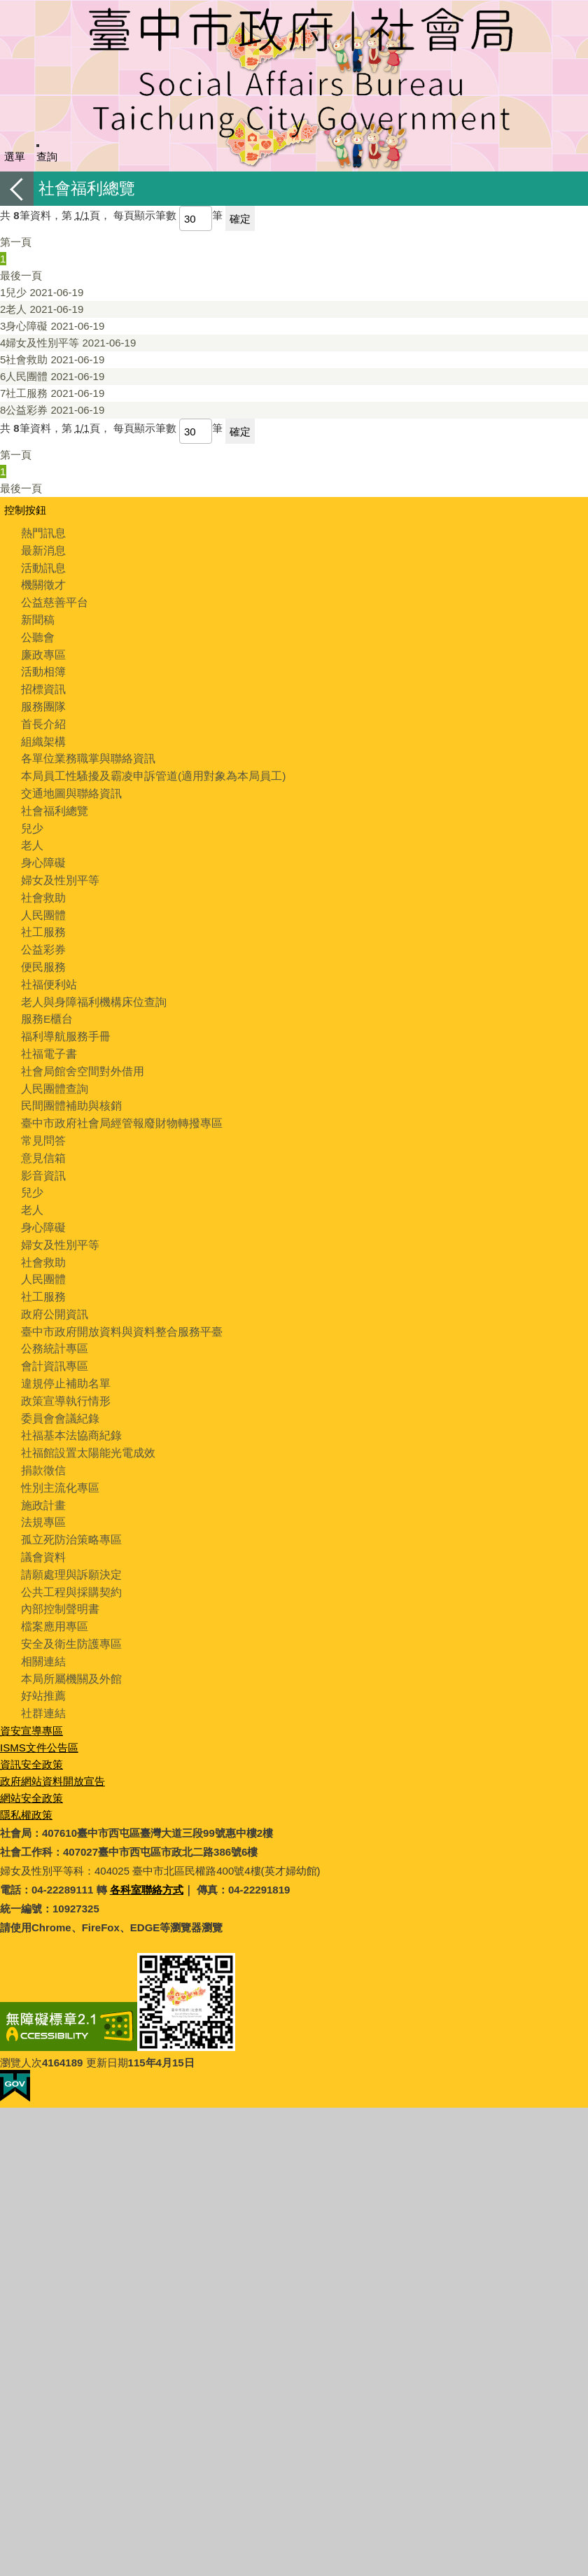 The width and height of the screenshot is (588, 2576). I want to click on 請願處理與訴願決定, so click(68, 1541).